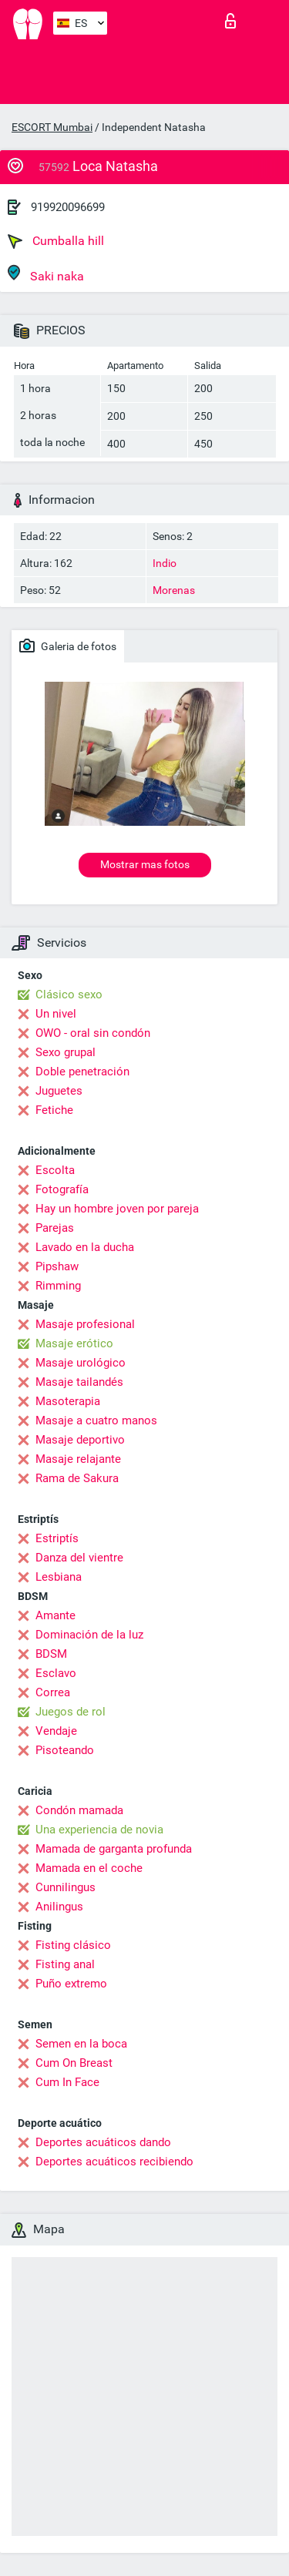 This screenshot has width=289, height=2576. I want to click on Anilingus, so click(59, 1907).